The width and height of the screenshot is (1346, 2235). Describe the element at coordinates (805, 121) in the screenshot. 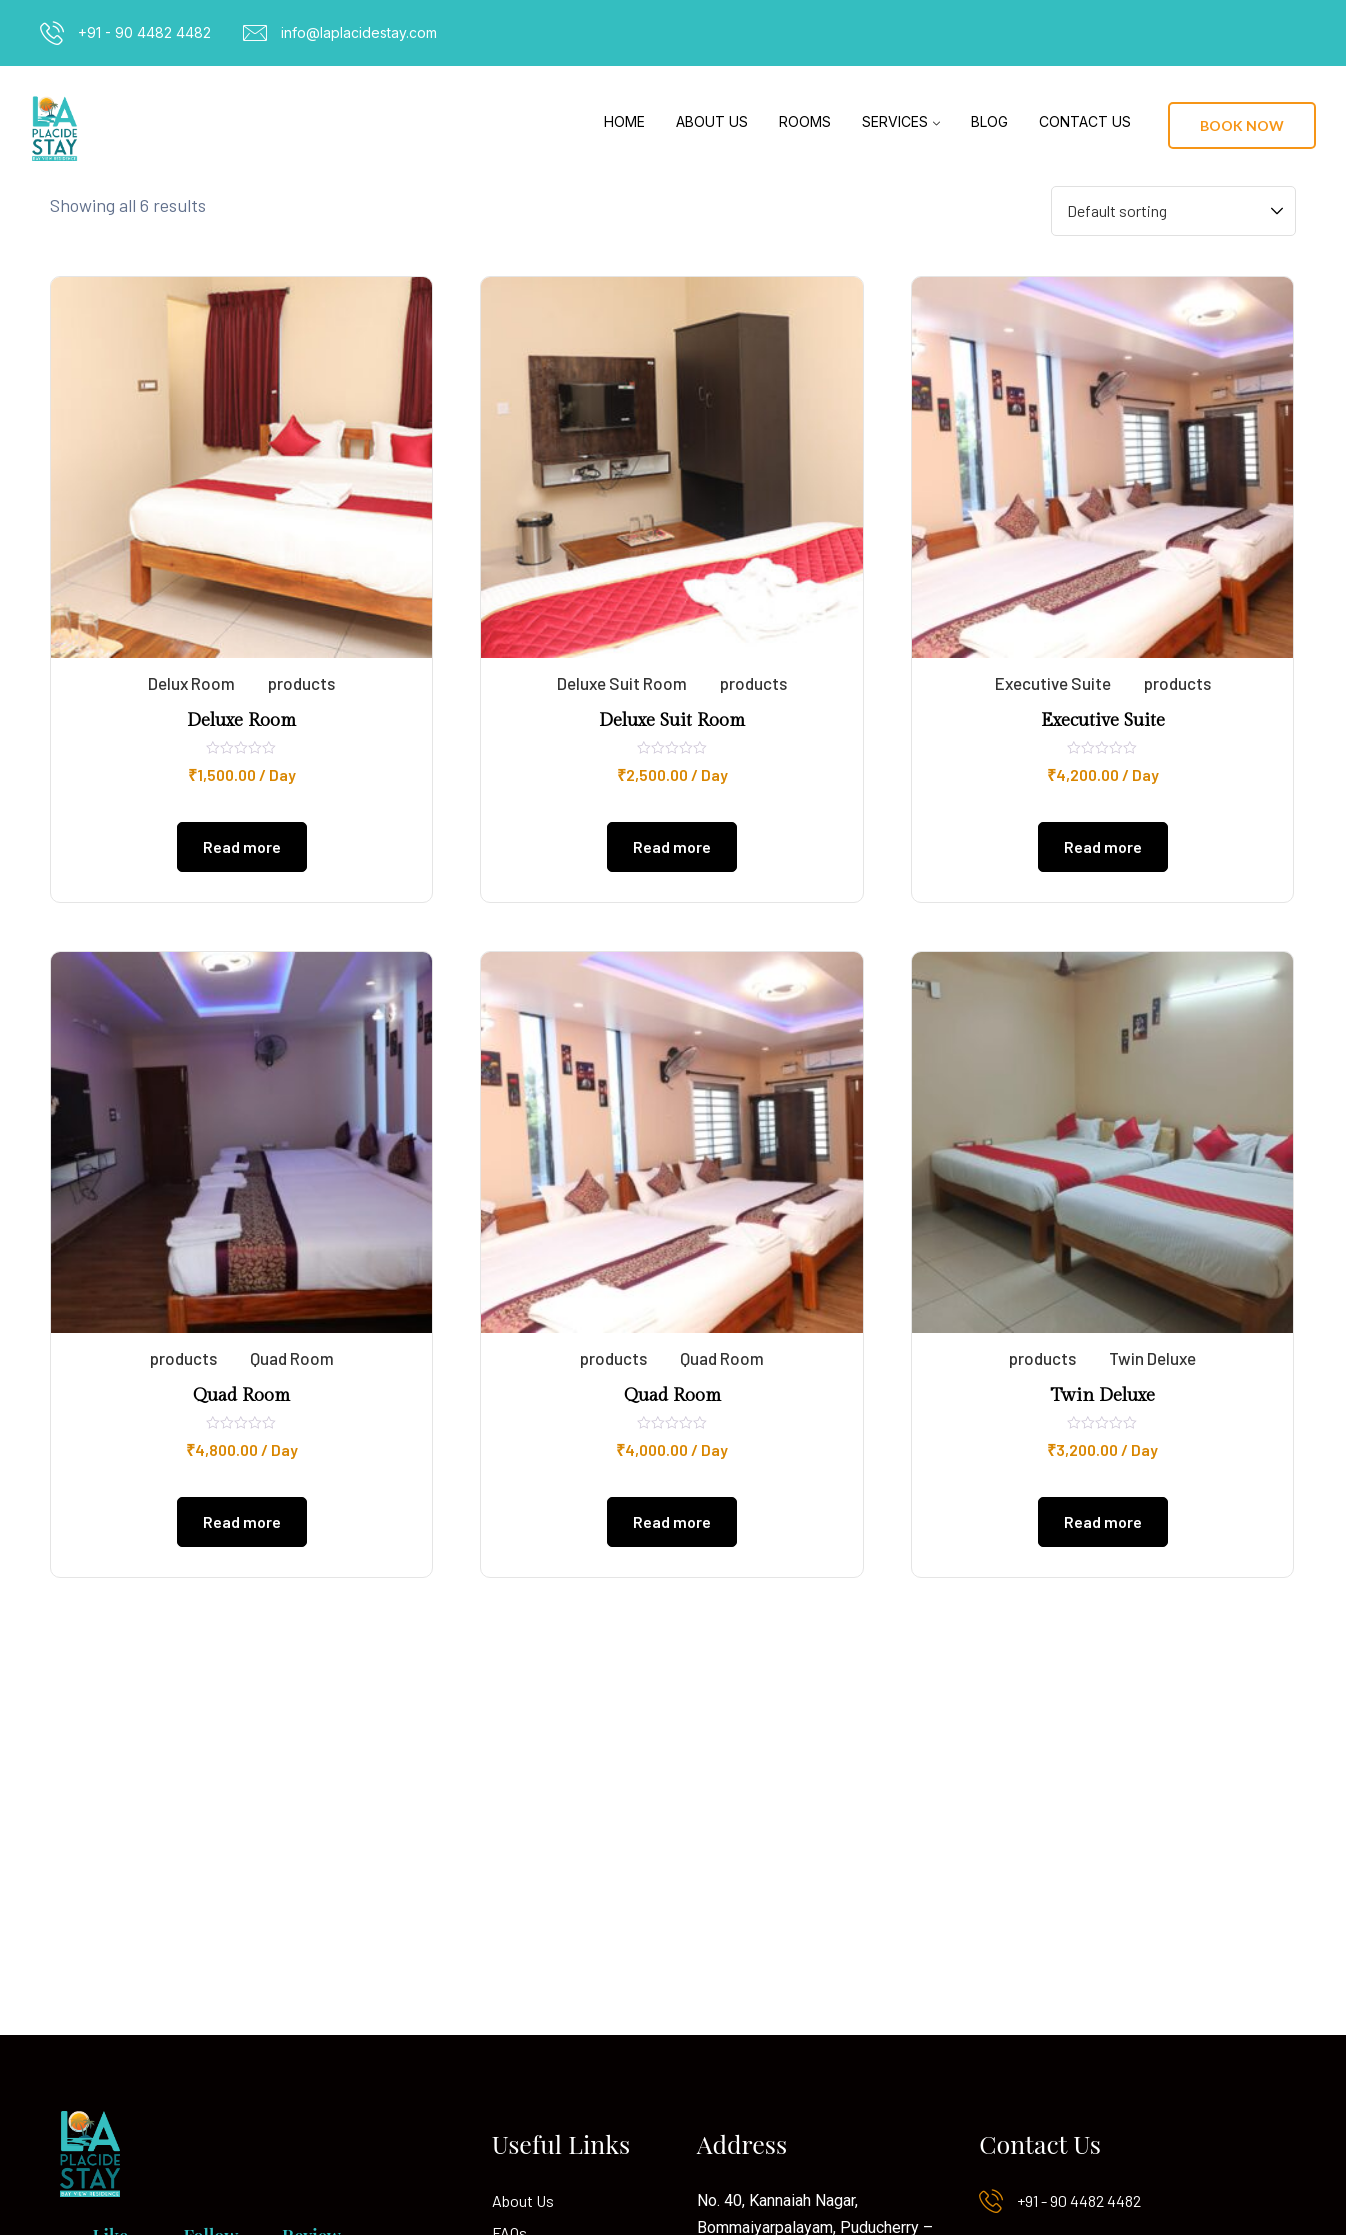

I see `Rooms` at that location.